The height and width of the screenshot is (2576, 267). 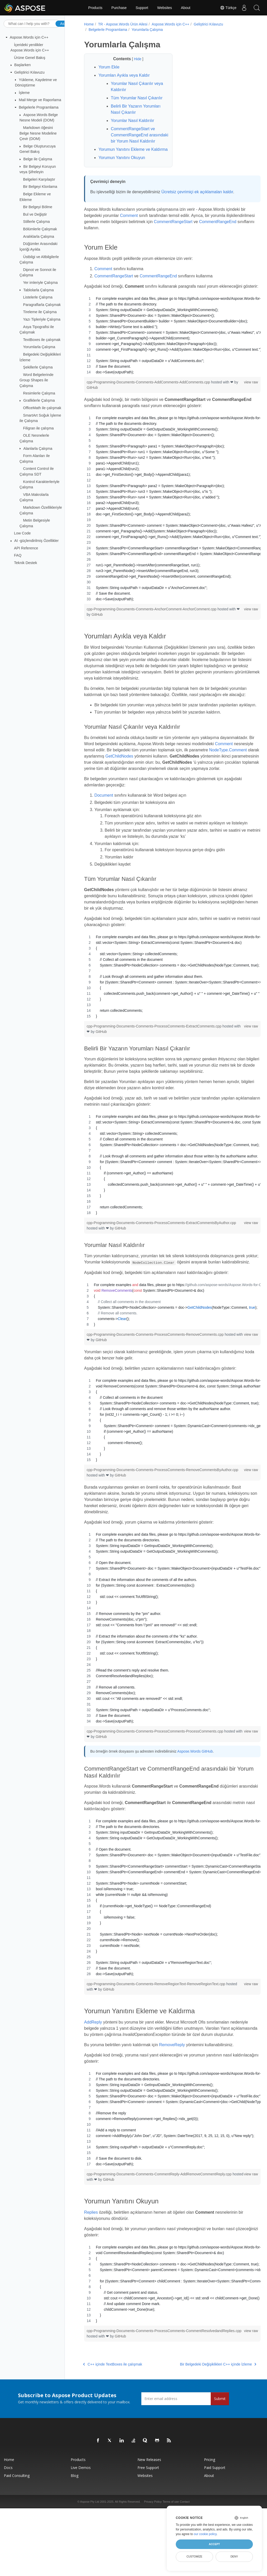 I want to click on Word Belgelerinde Group Shapes ile Çalışma, so click(x=36, y=380).